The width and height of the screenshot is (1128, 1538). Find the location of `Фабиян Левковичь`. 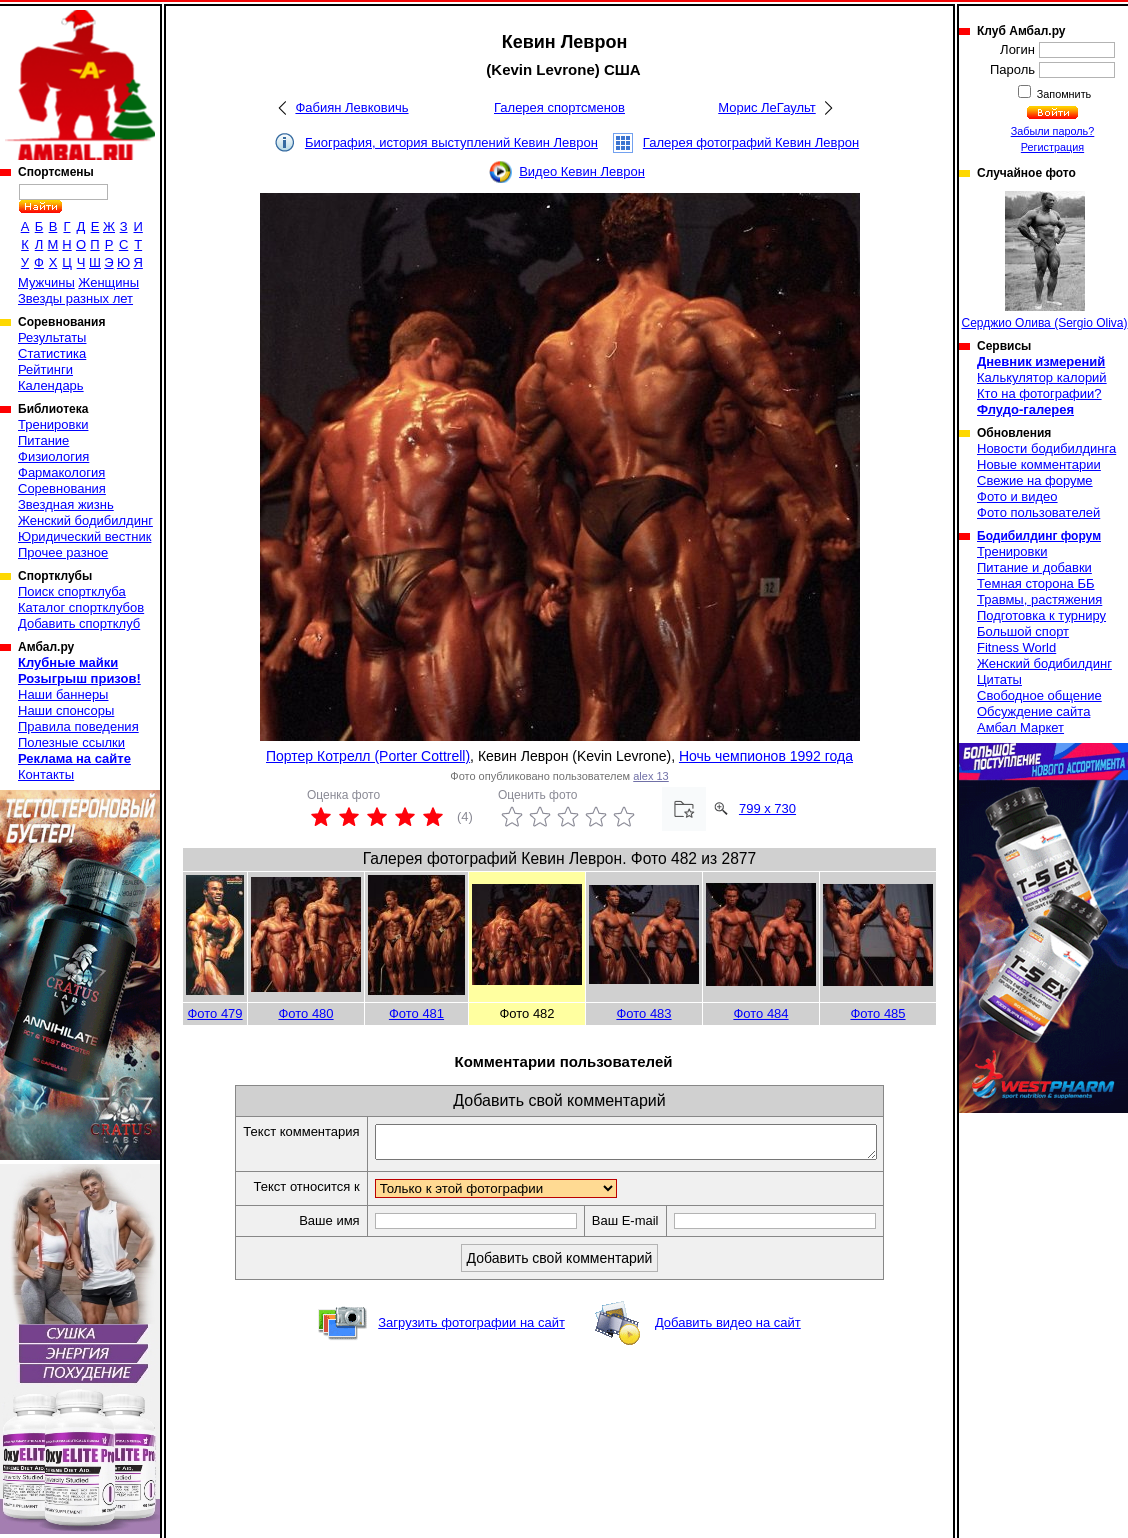

Фабиян Левковичь is located at coordinates (351, 107).